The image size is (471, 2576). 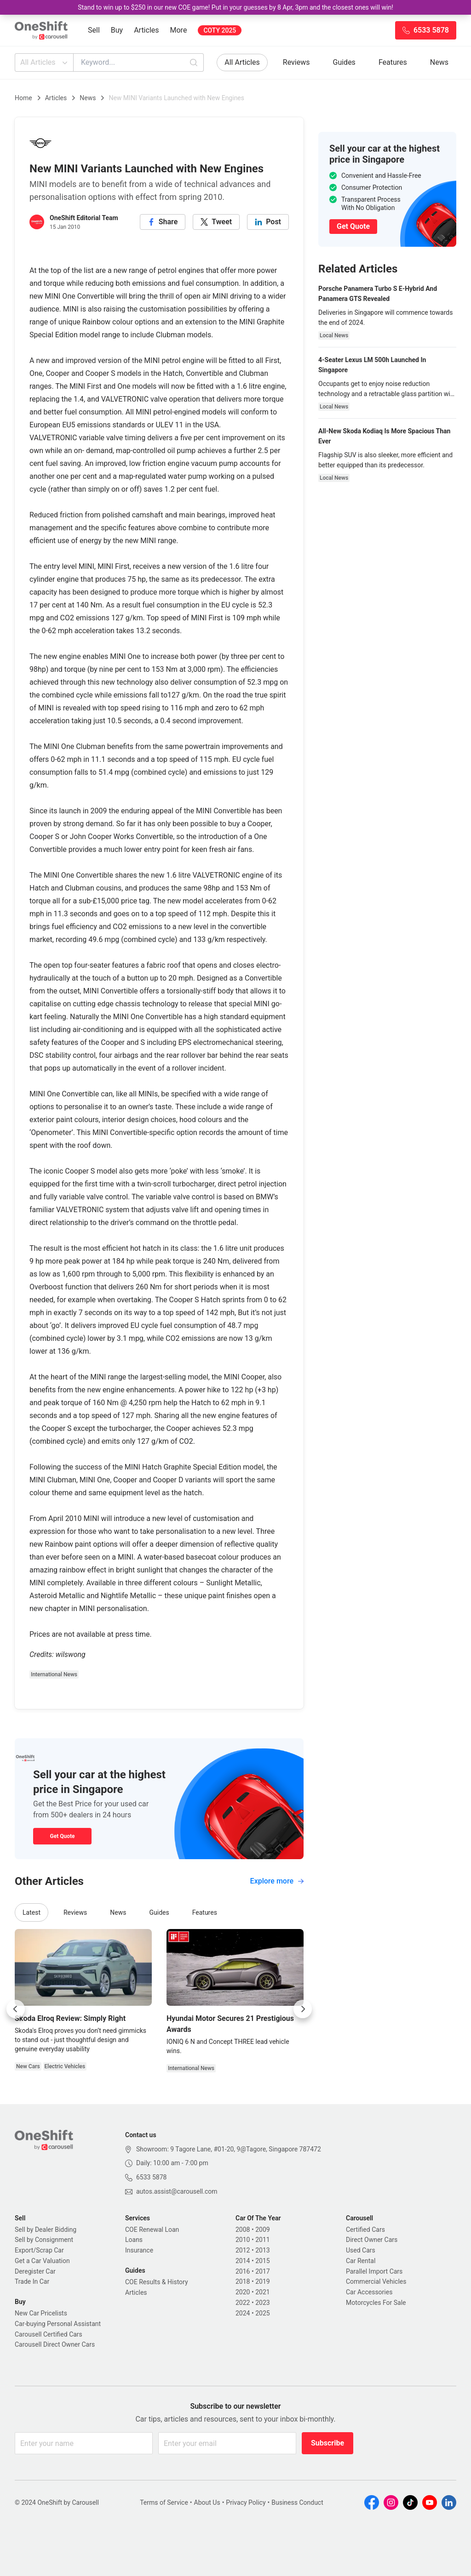 What do you see at coordinates (262, 2229) in the screenshot?
I see `2009` at bounding box center [262, 2229].